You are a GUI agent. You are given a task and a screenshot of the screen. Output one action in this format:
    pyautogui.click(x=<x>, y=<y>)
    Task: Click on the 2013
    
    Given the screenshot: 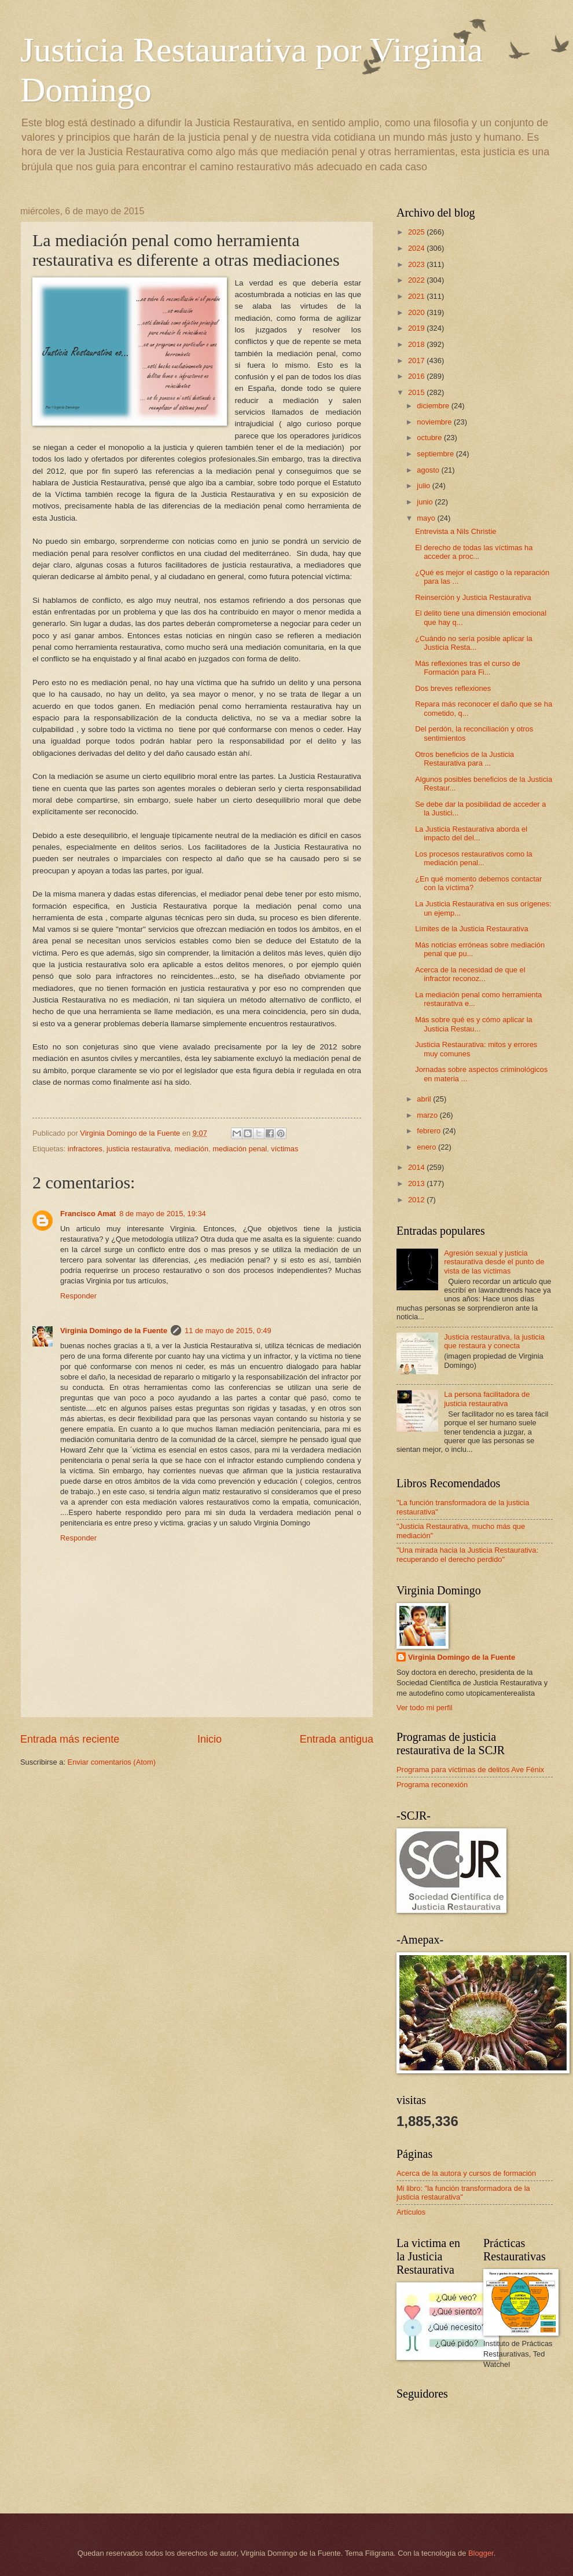 What is the action you would take?
    pyautogui.click(x=417, y=1183)
    